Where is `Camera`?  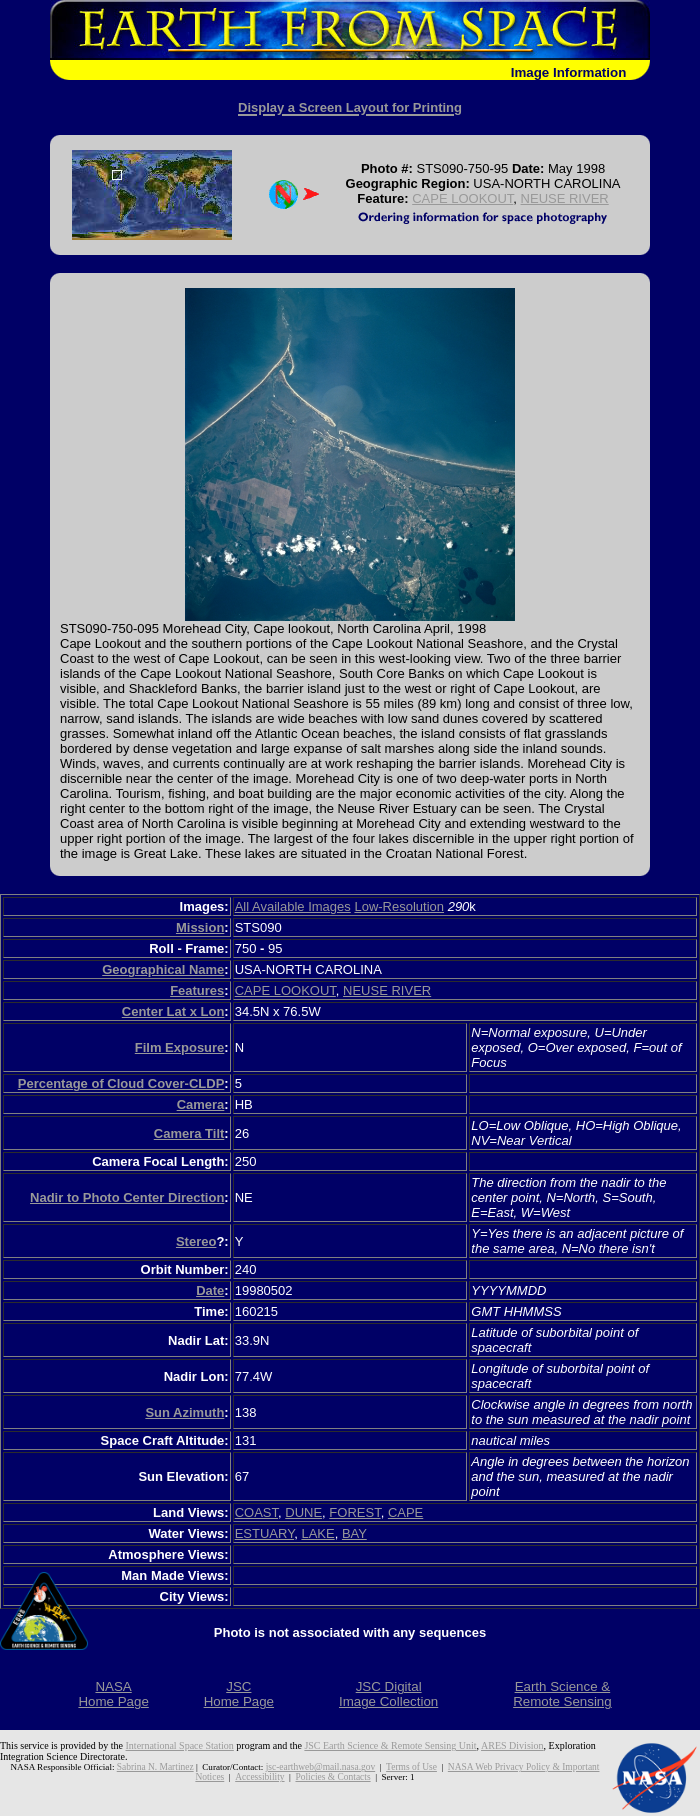 Camera is located at coordinates (201, 1104).